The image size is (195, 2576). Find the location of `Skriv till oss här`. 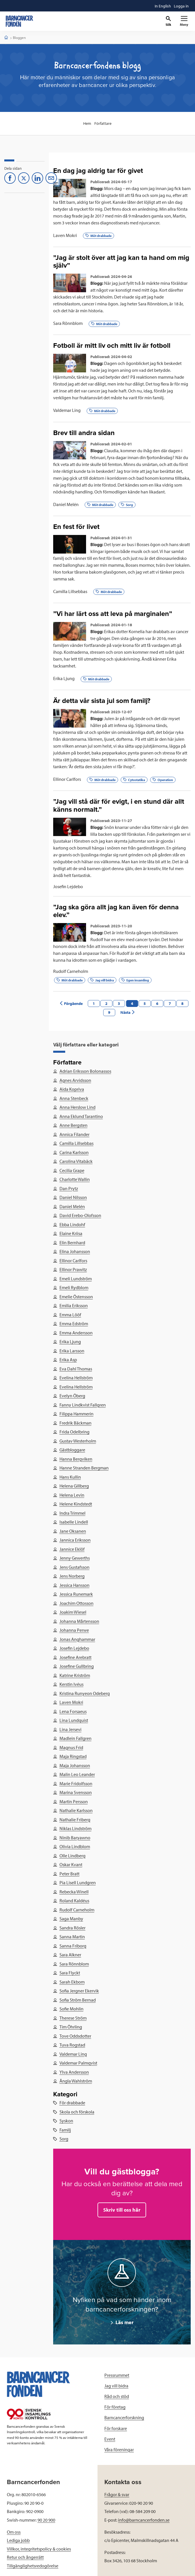

Skriv till oss här is located at coordinates (121, 2209).